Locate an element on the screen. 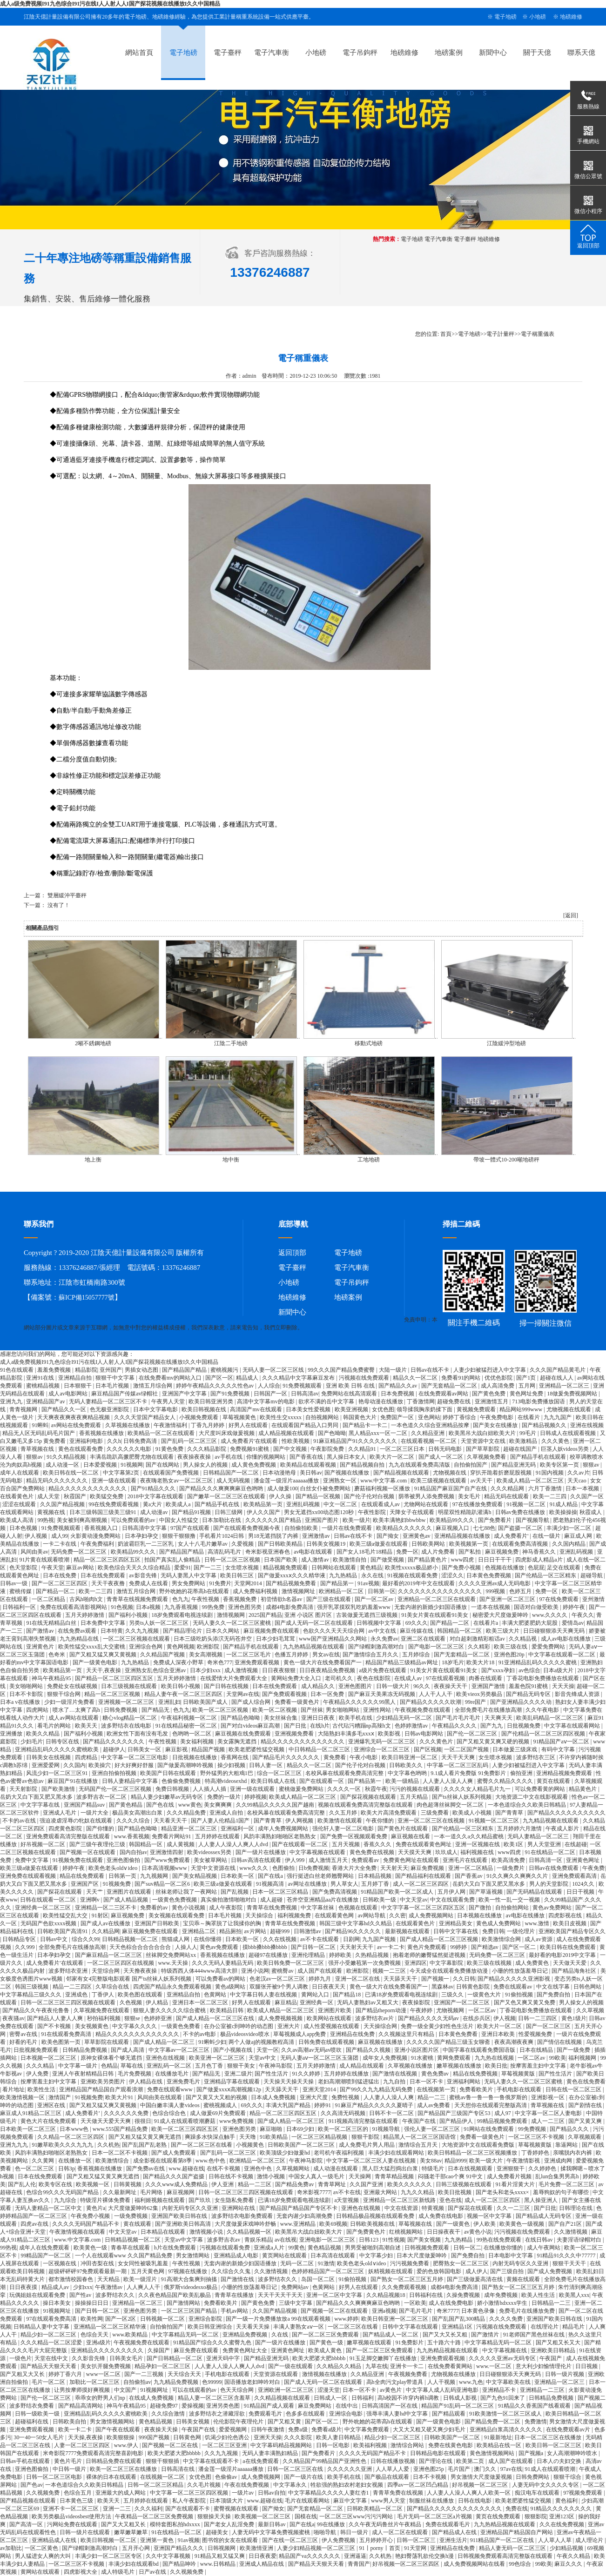  国产精品一区二 is located at coordinates (56, 1591).